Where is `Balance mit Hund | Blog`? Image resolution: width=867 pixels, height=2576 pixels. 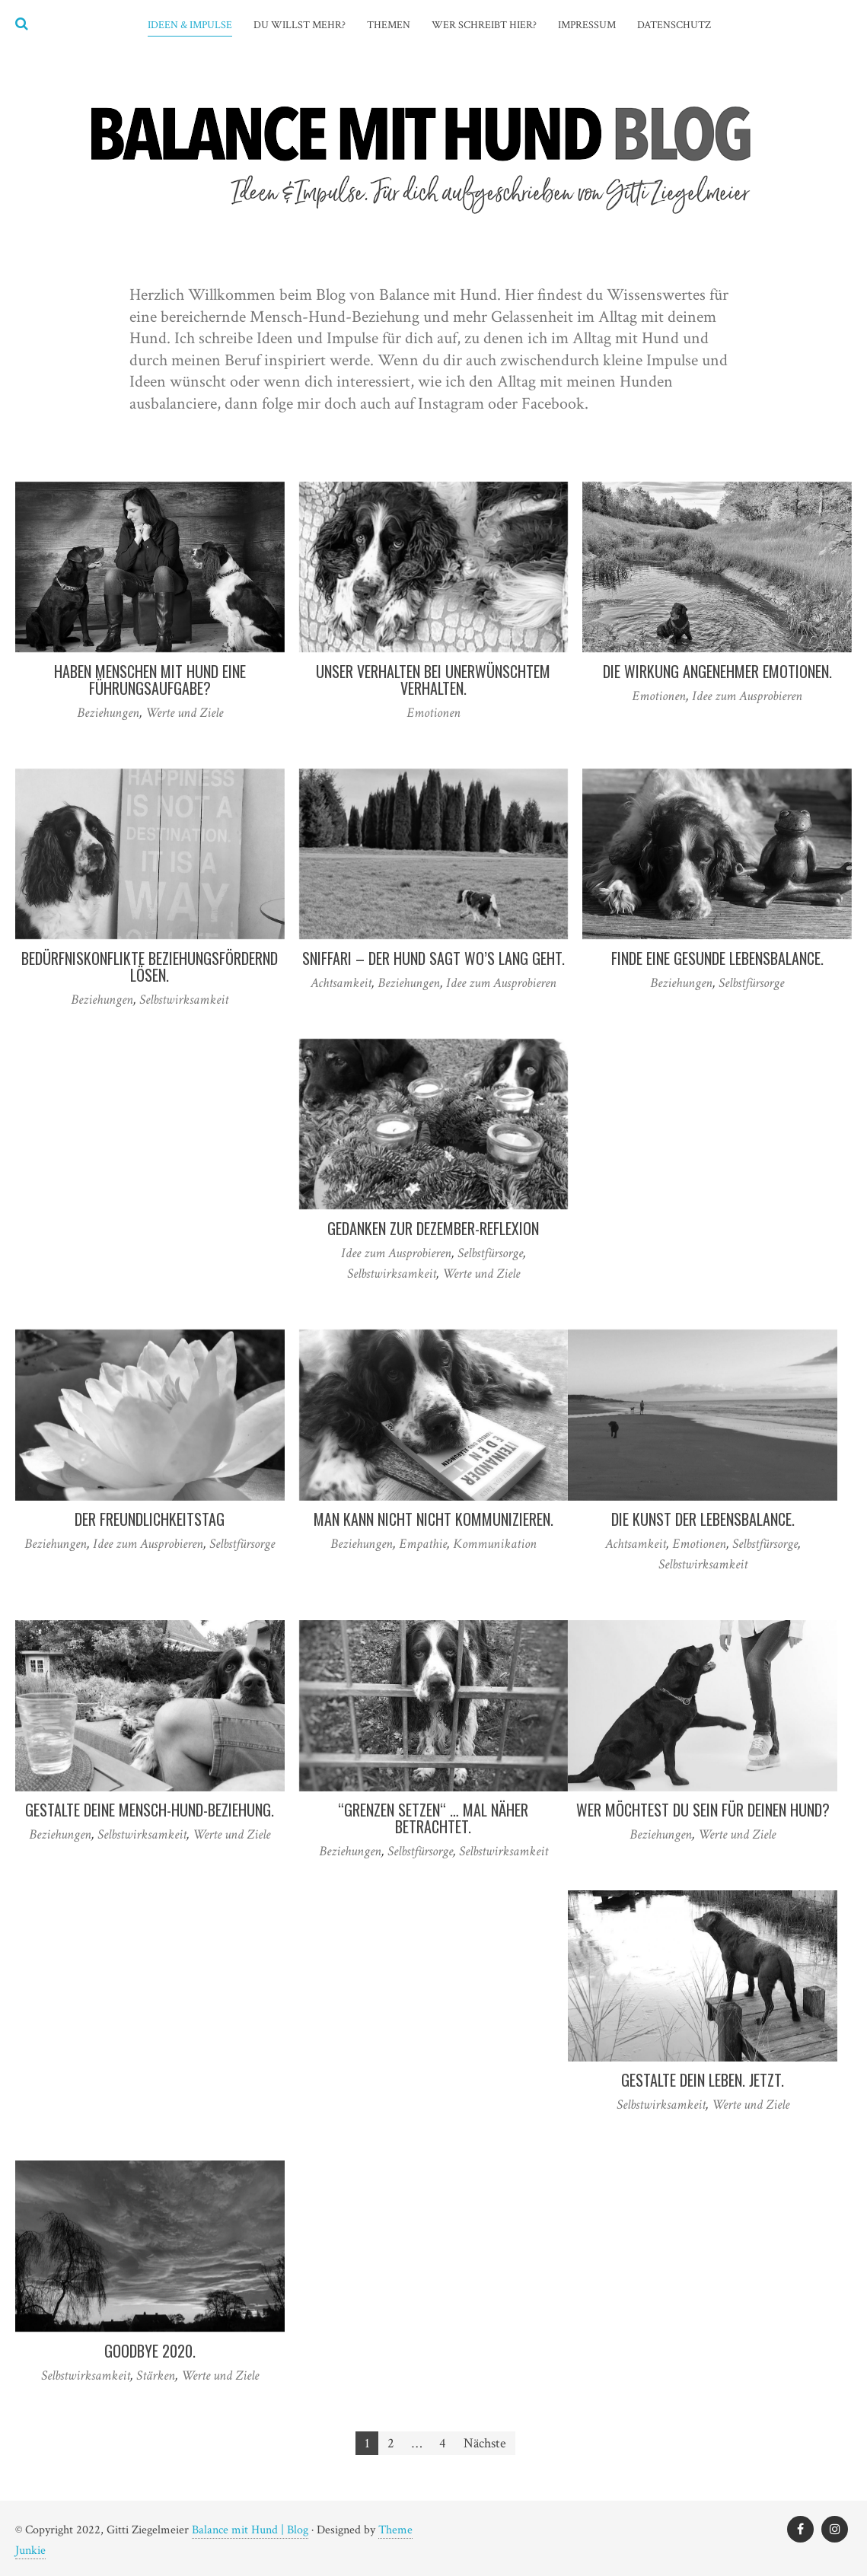 Balance mit Hund | Blog is located at coordinates (250, 2530).